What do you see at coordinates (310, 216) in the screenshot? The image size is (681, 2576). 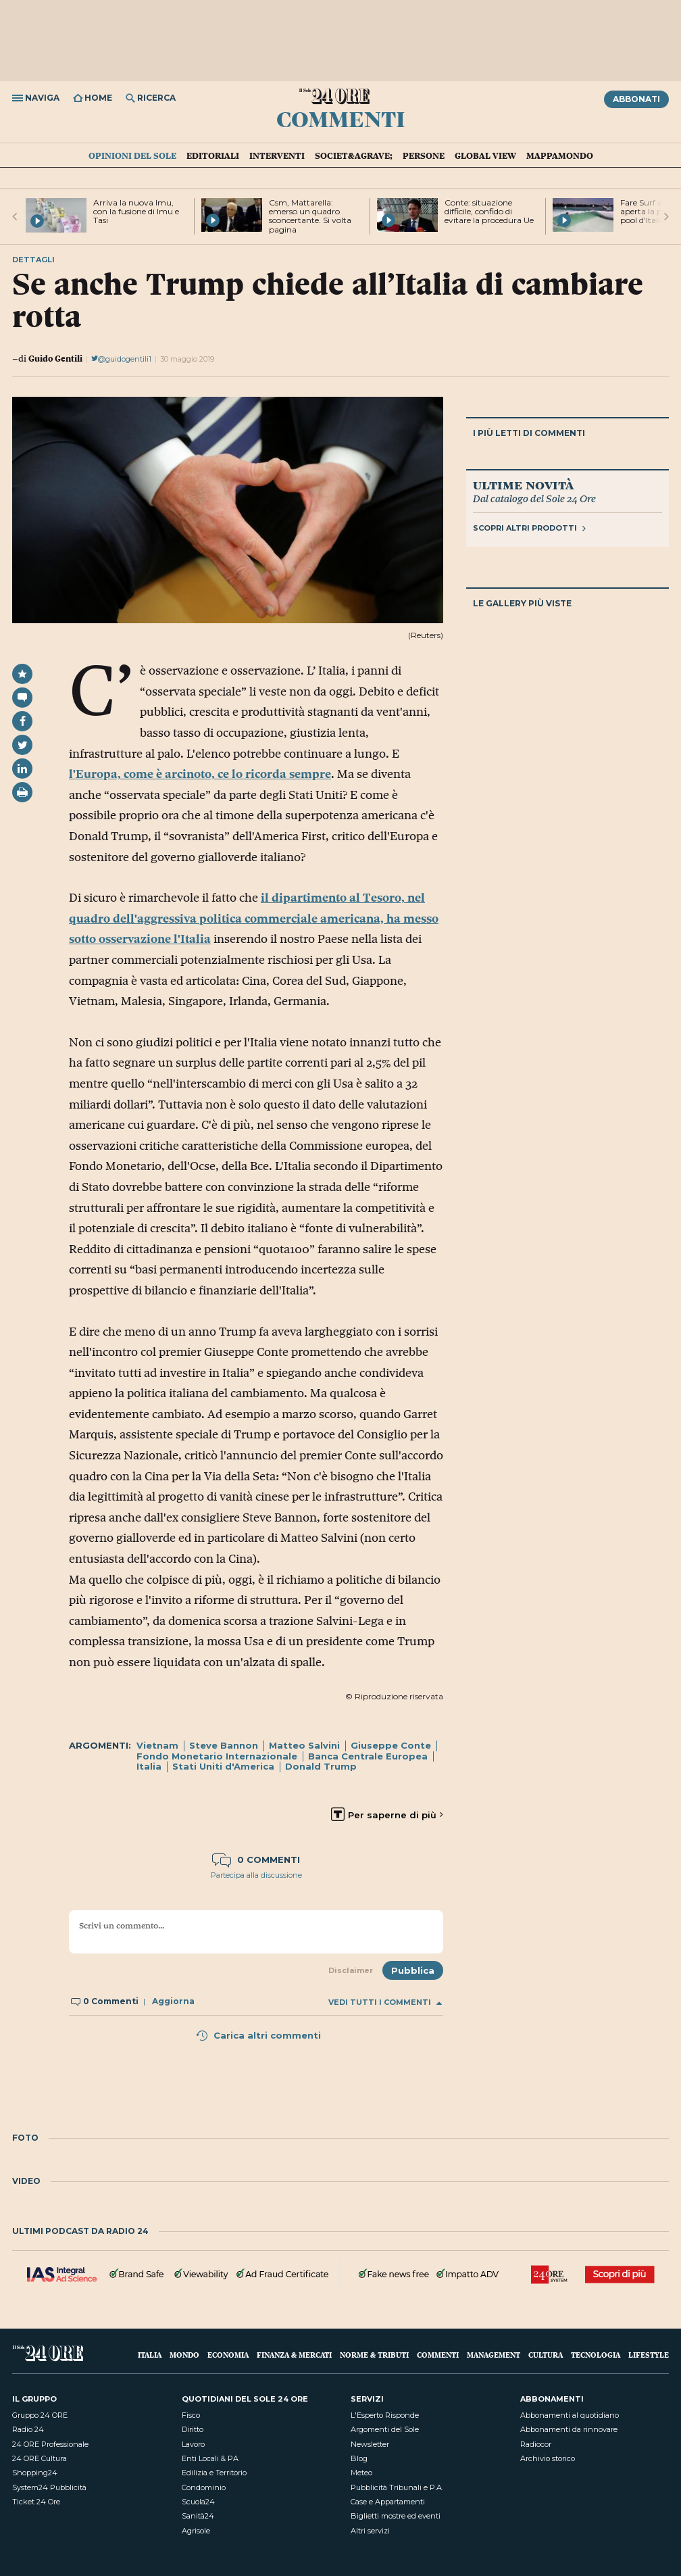 I see `Csm, Mattarella: emerso un quadro sconcertante. Si volta pagina` at bounding box center [310, 216].